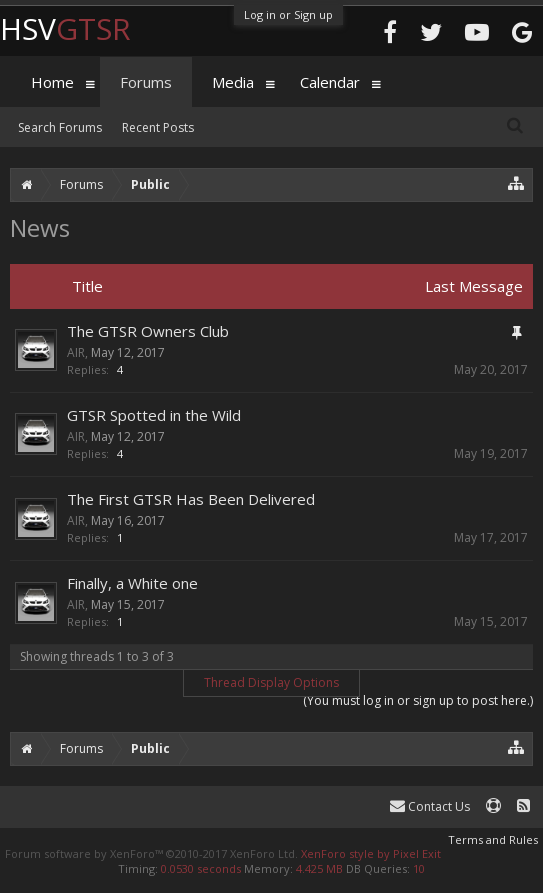 The width and height of the screenshot is (543, 893). I want to click on The First GTSR Has Been Delivered, so click(191, 499).